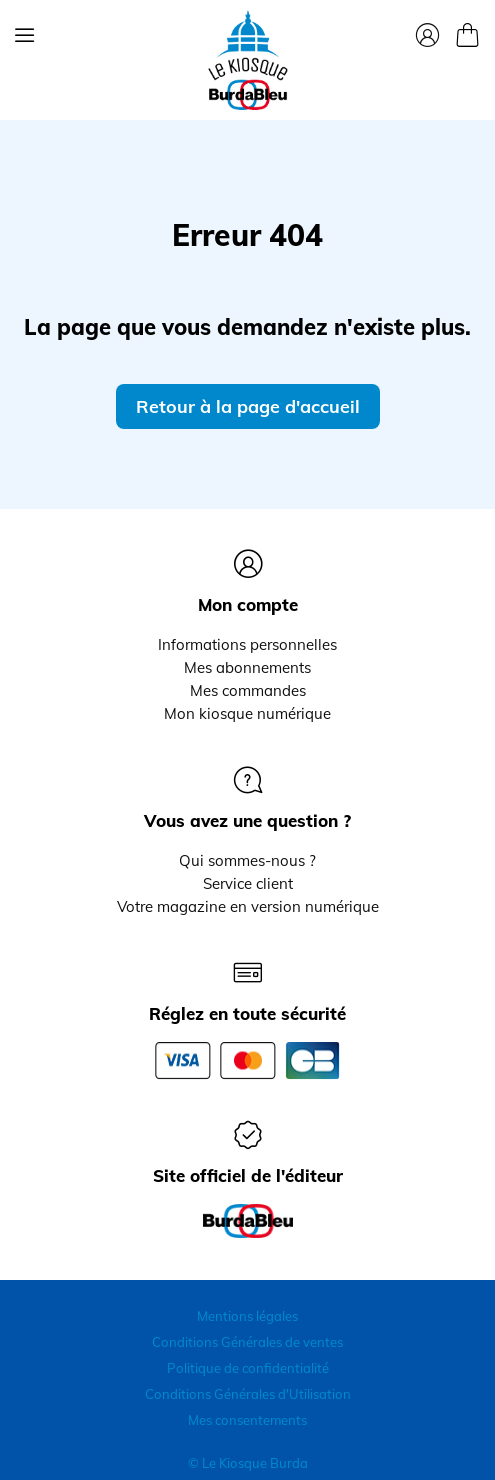 The width and height of the screenshot is (495, 1480). What do you see at coordinates (248, 406) in the screenshot?
I see `Retour à la page d'accueil` at bounding box center [248, 406].